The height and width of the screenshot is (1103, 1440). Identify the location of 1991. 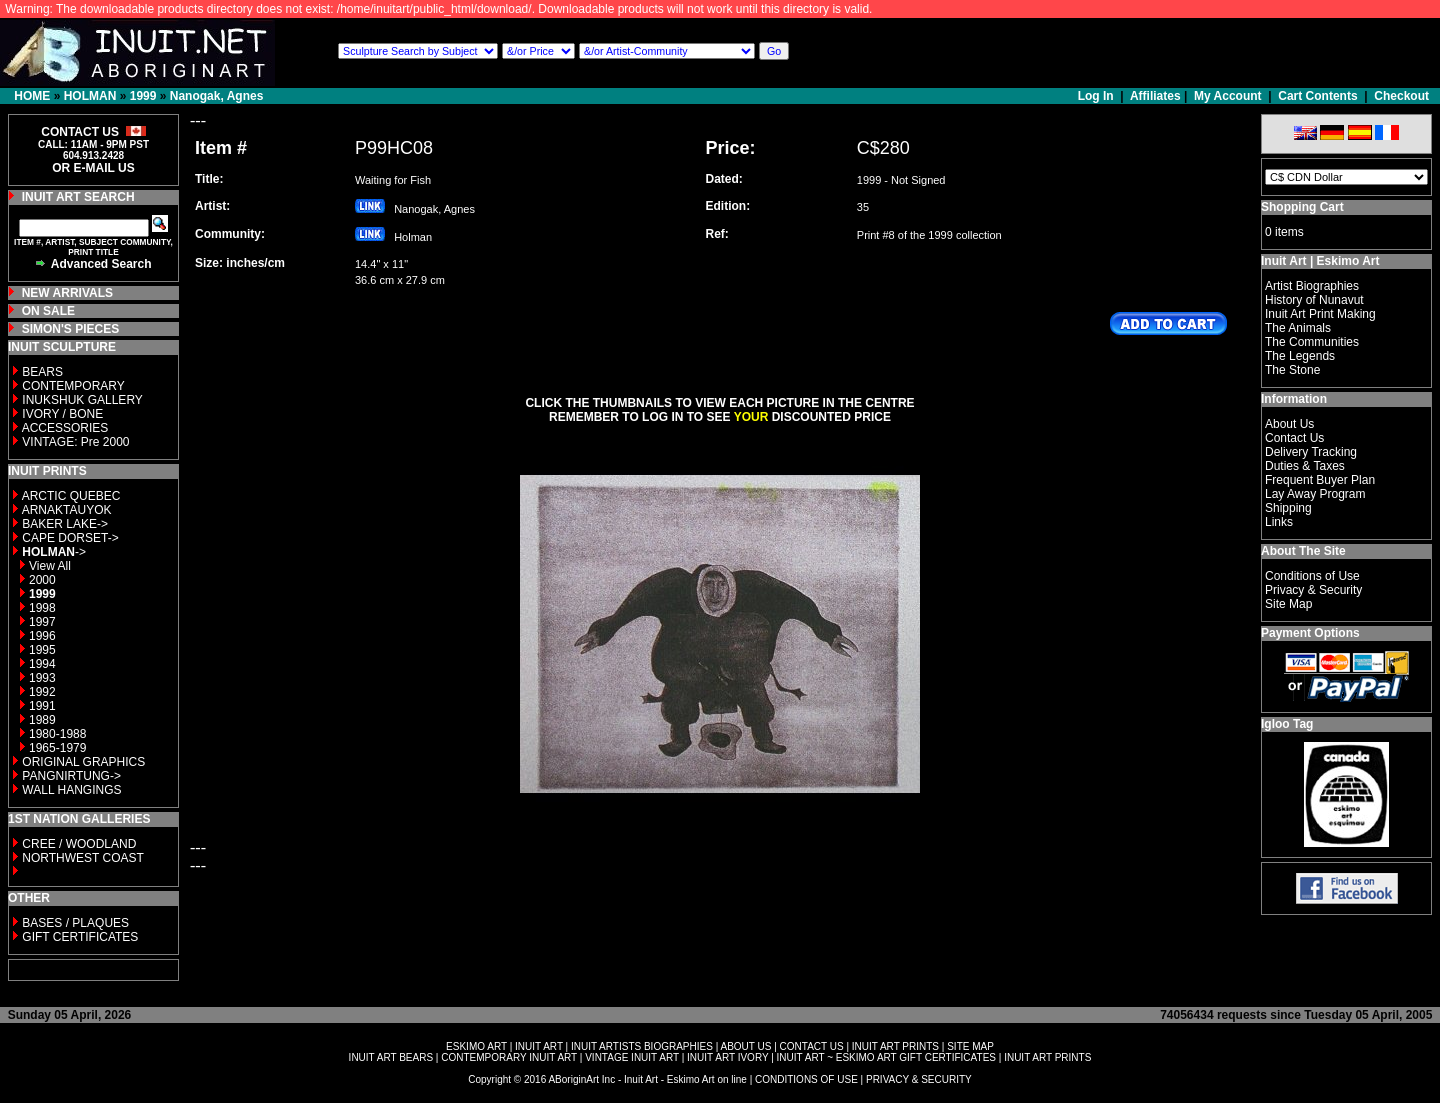
(42, 706).